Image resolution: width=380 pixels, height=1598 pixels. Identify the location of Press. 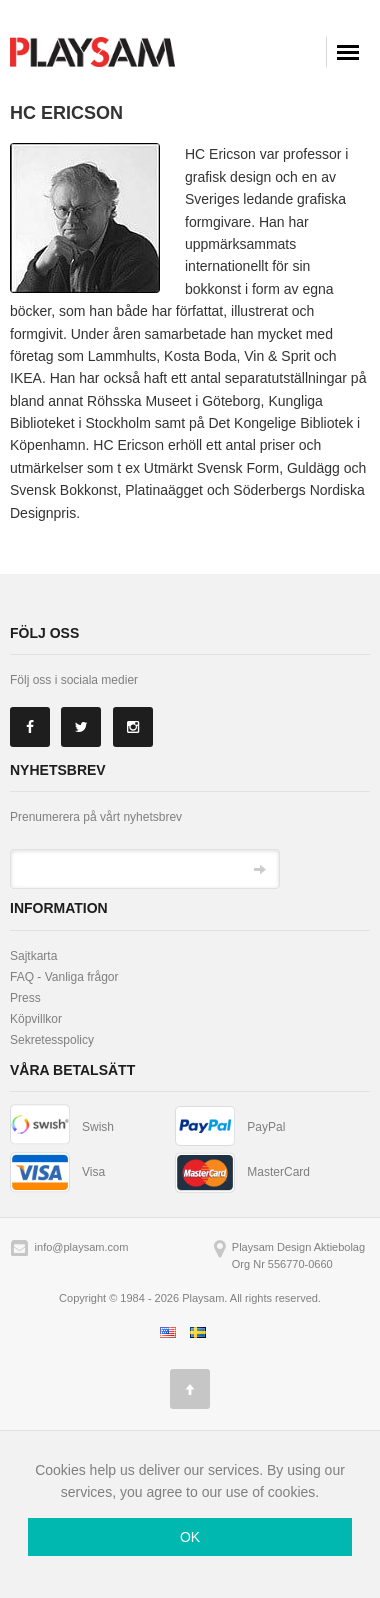
(25, 998).